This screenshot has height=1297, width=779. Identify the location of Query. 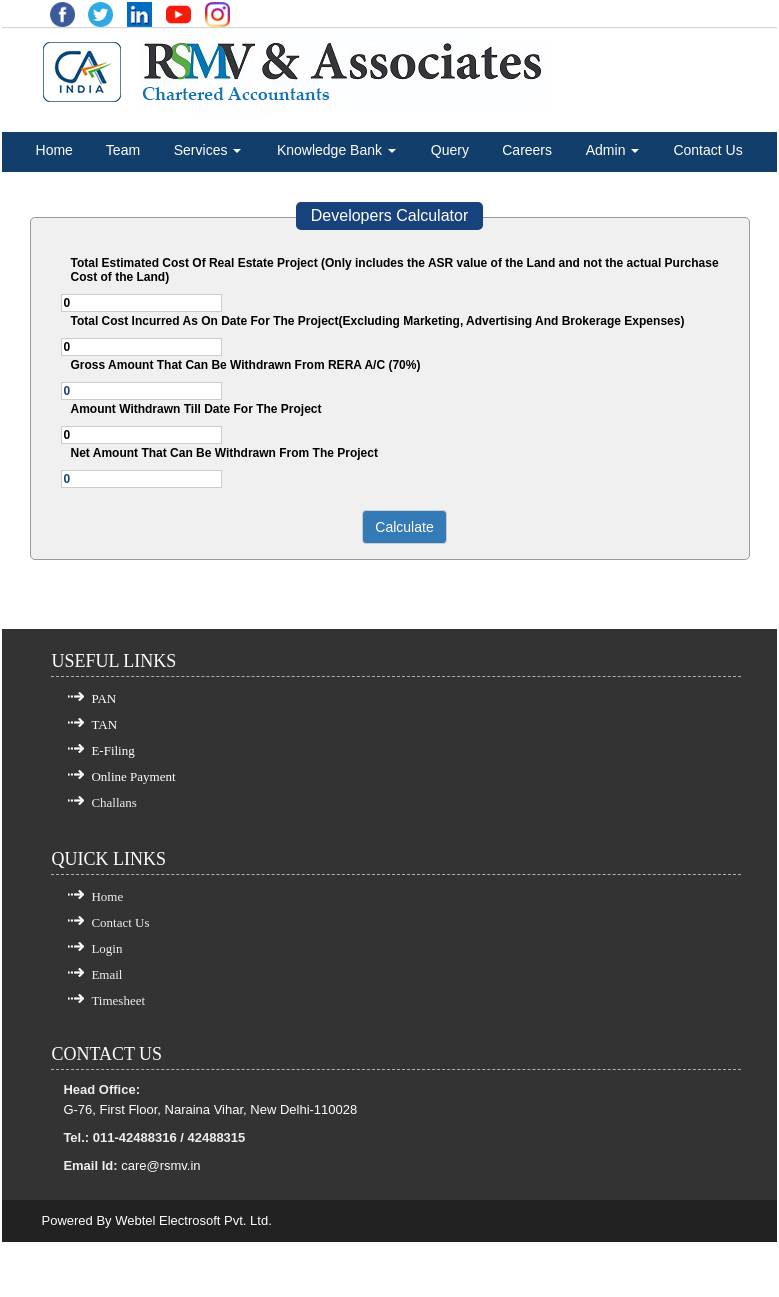
(450, 150).